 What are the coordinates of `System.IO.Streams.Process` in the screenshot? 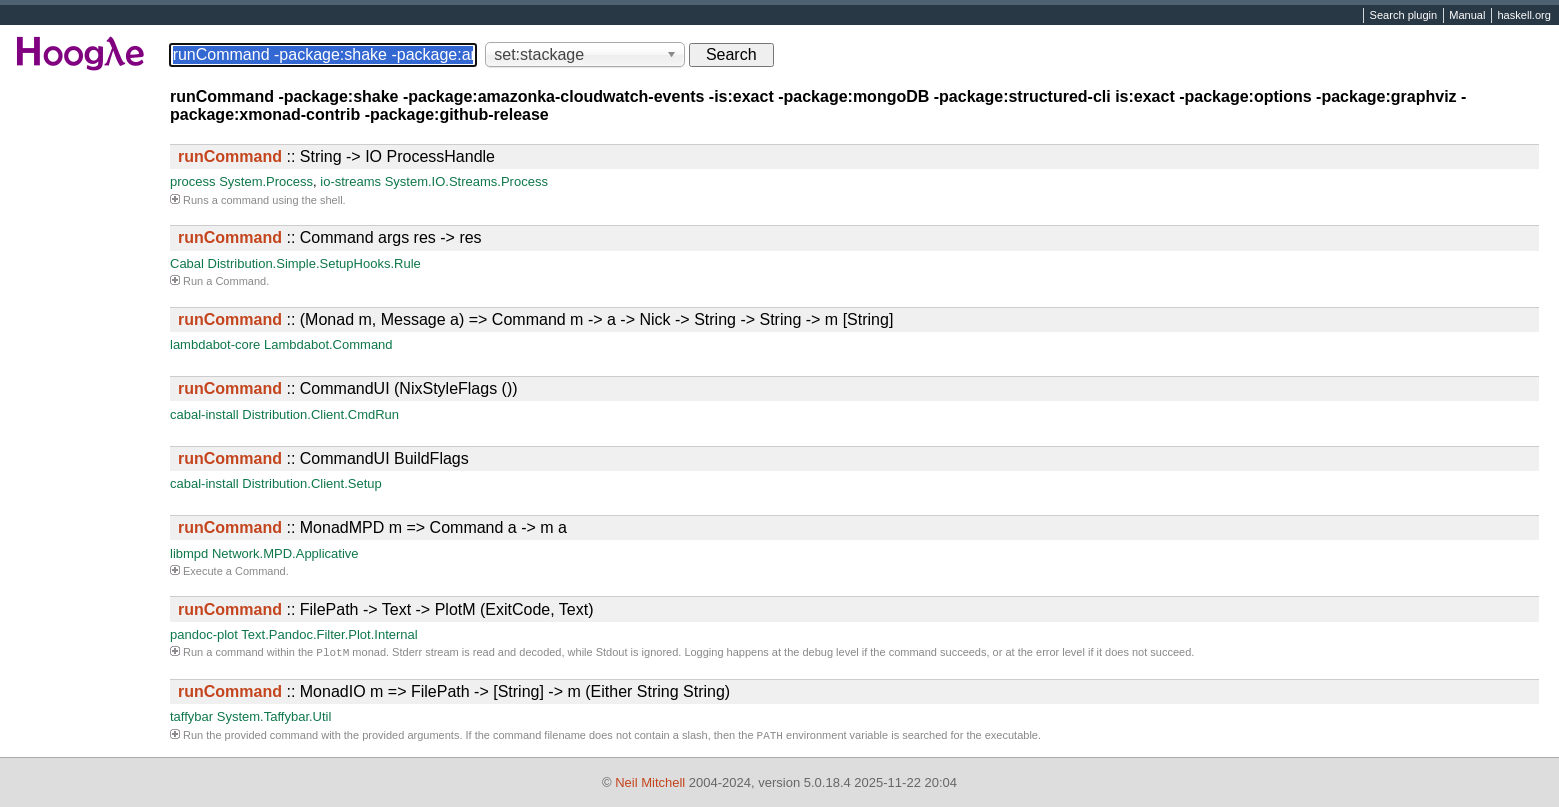 It's located at (466, 181).